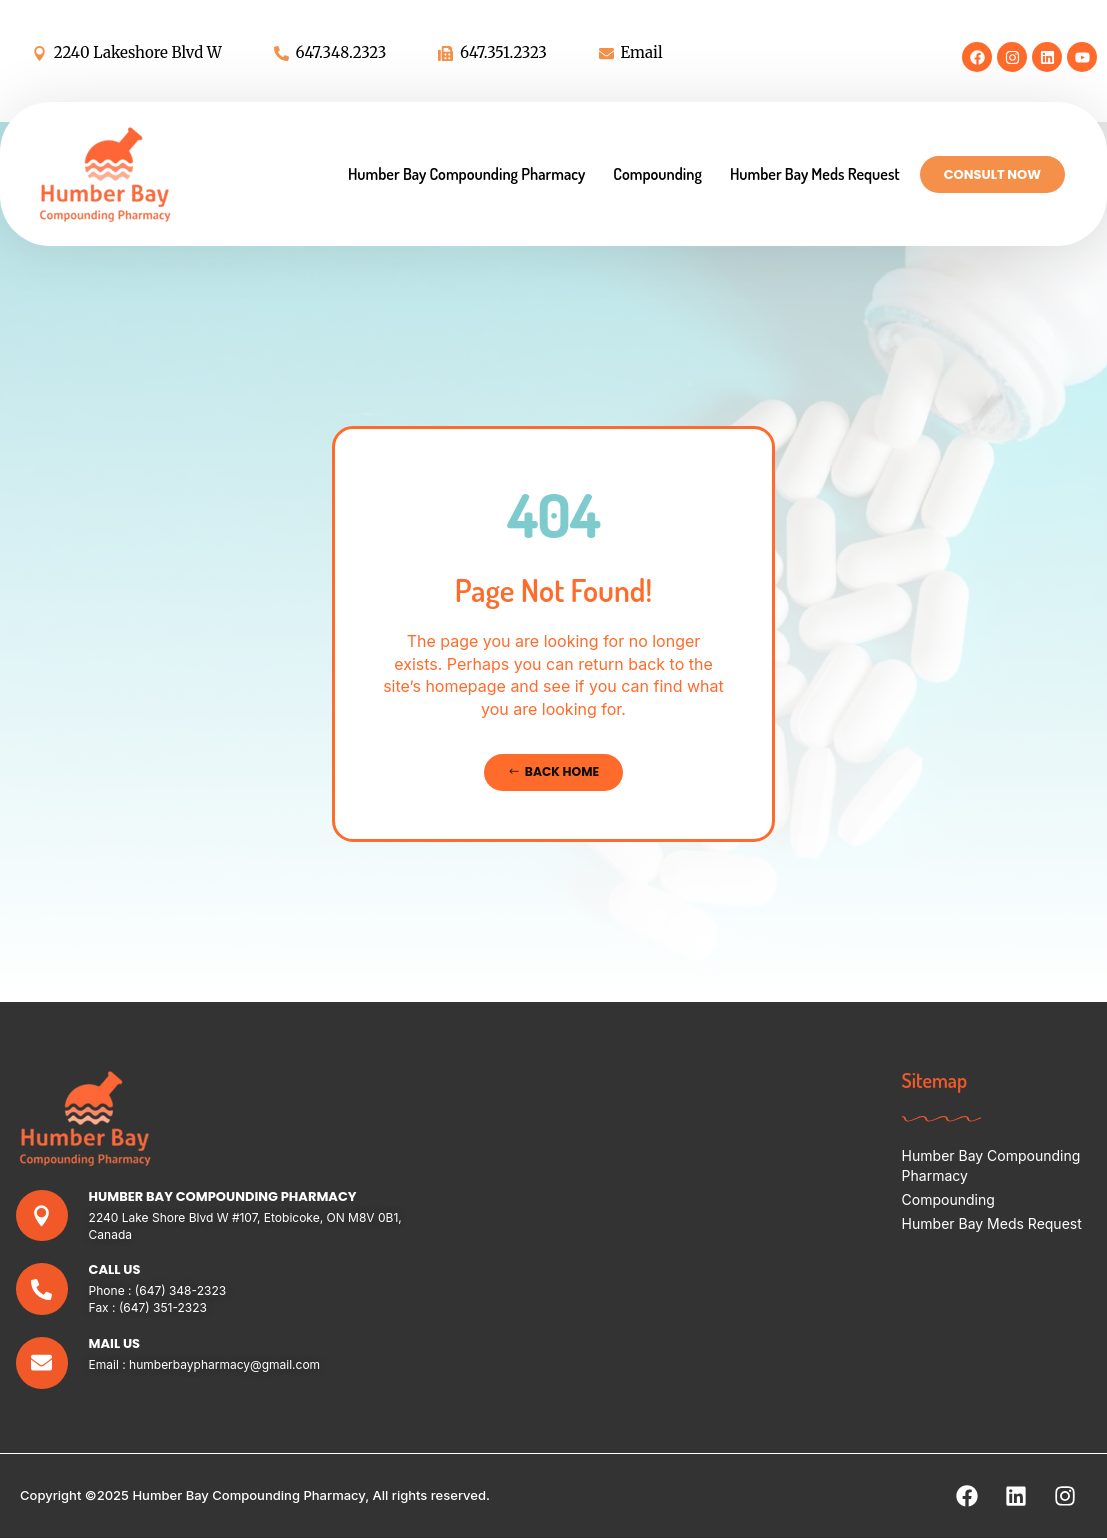  What do you see at coordinates (42, 1364) in the screenshot?
I see `[Mail Us]` at bounding box center [42, 1364].